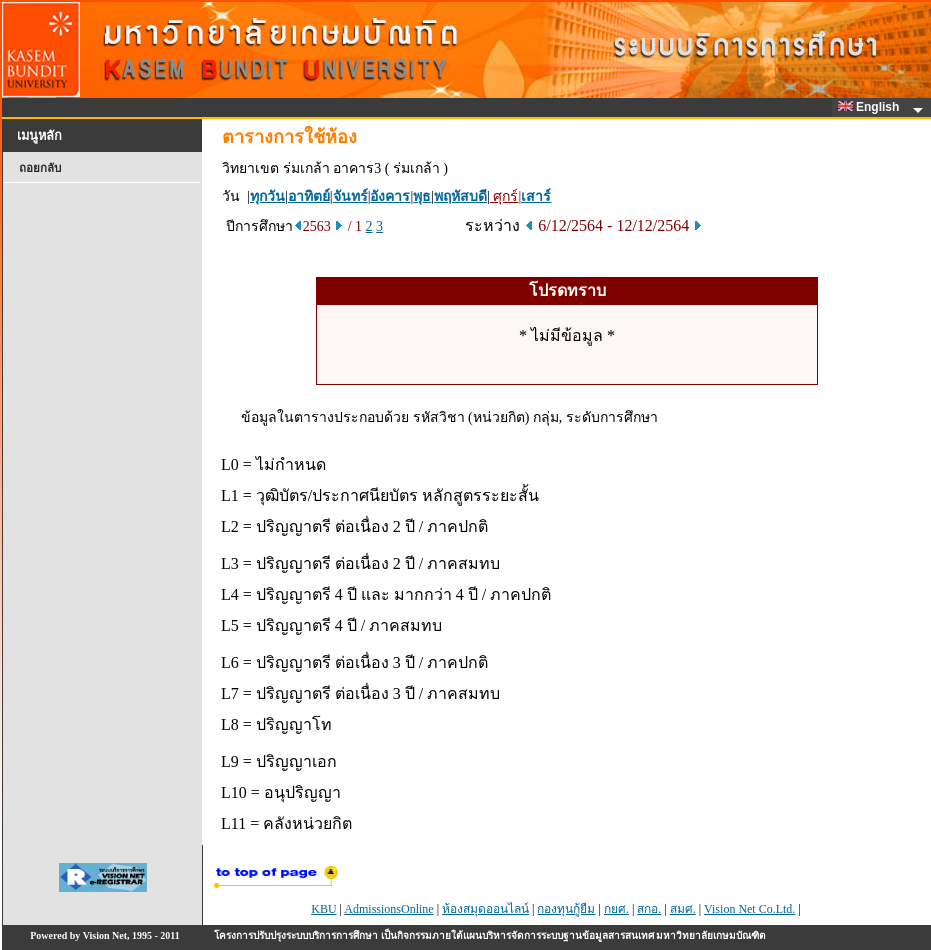 The image size is (931, 950). Describe the element at coordinates (40, 168) in the screenshot. I see `ถอยกลับ` at that location.